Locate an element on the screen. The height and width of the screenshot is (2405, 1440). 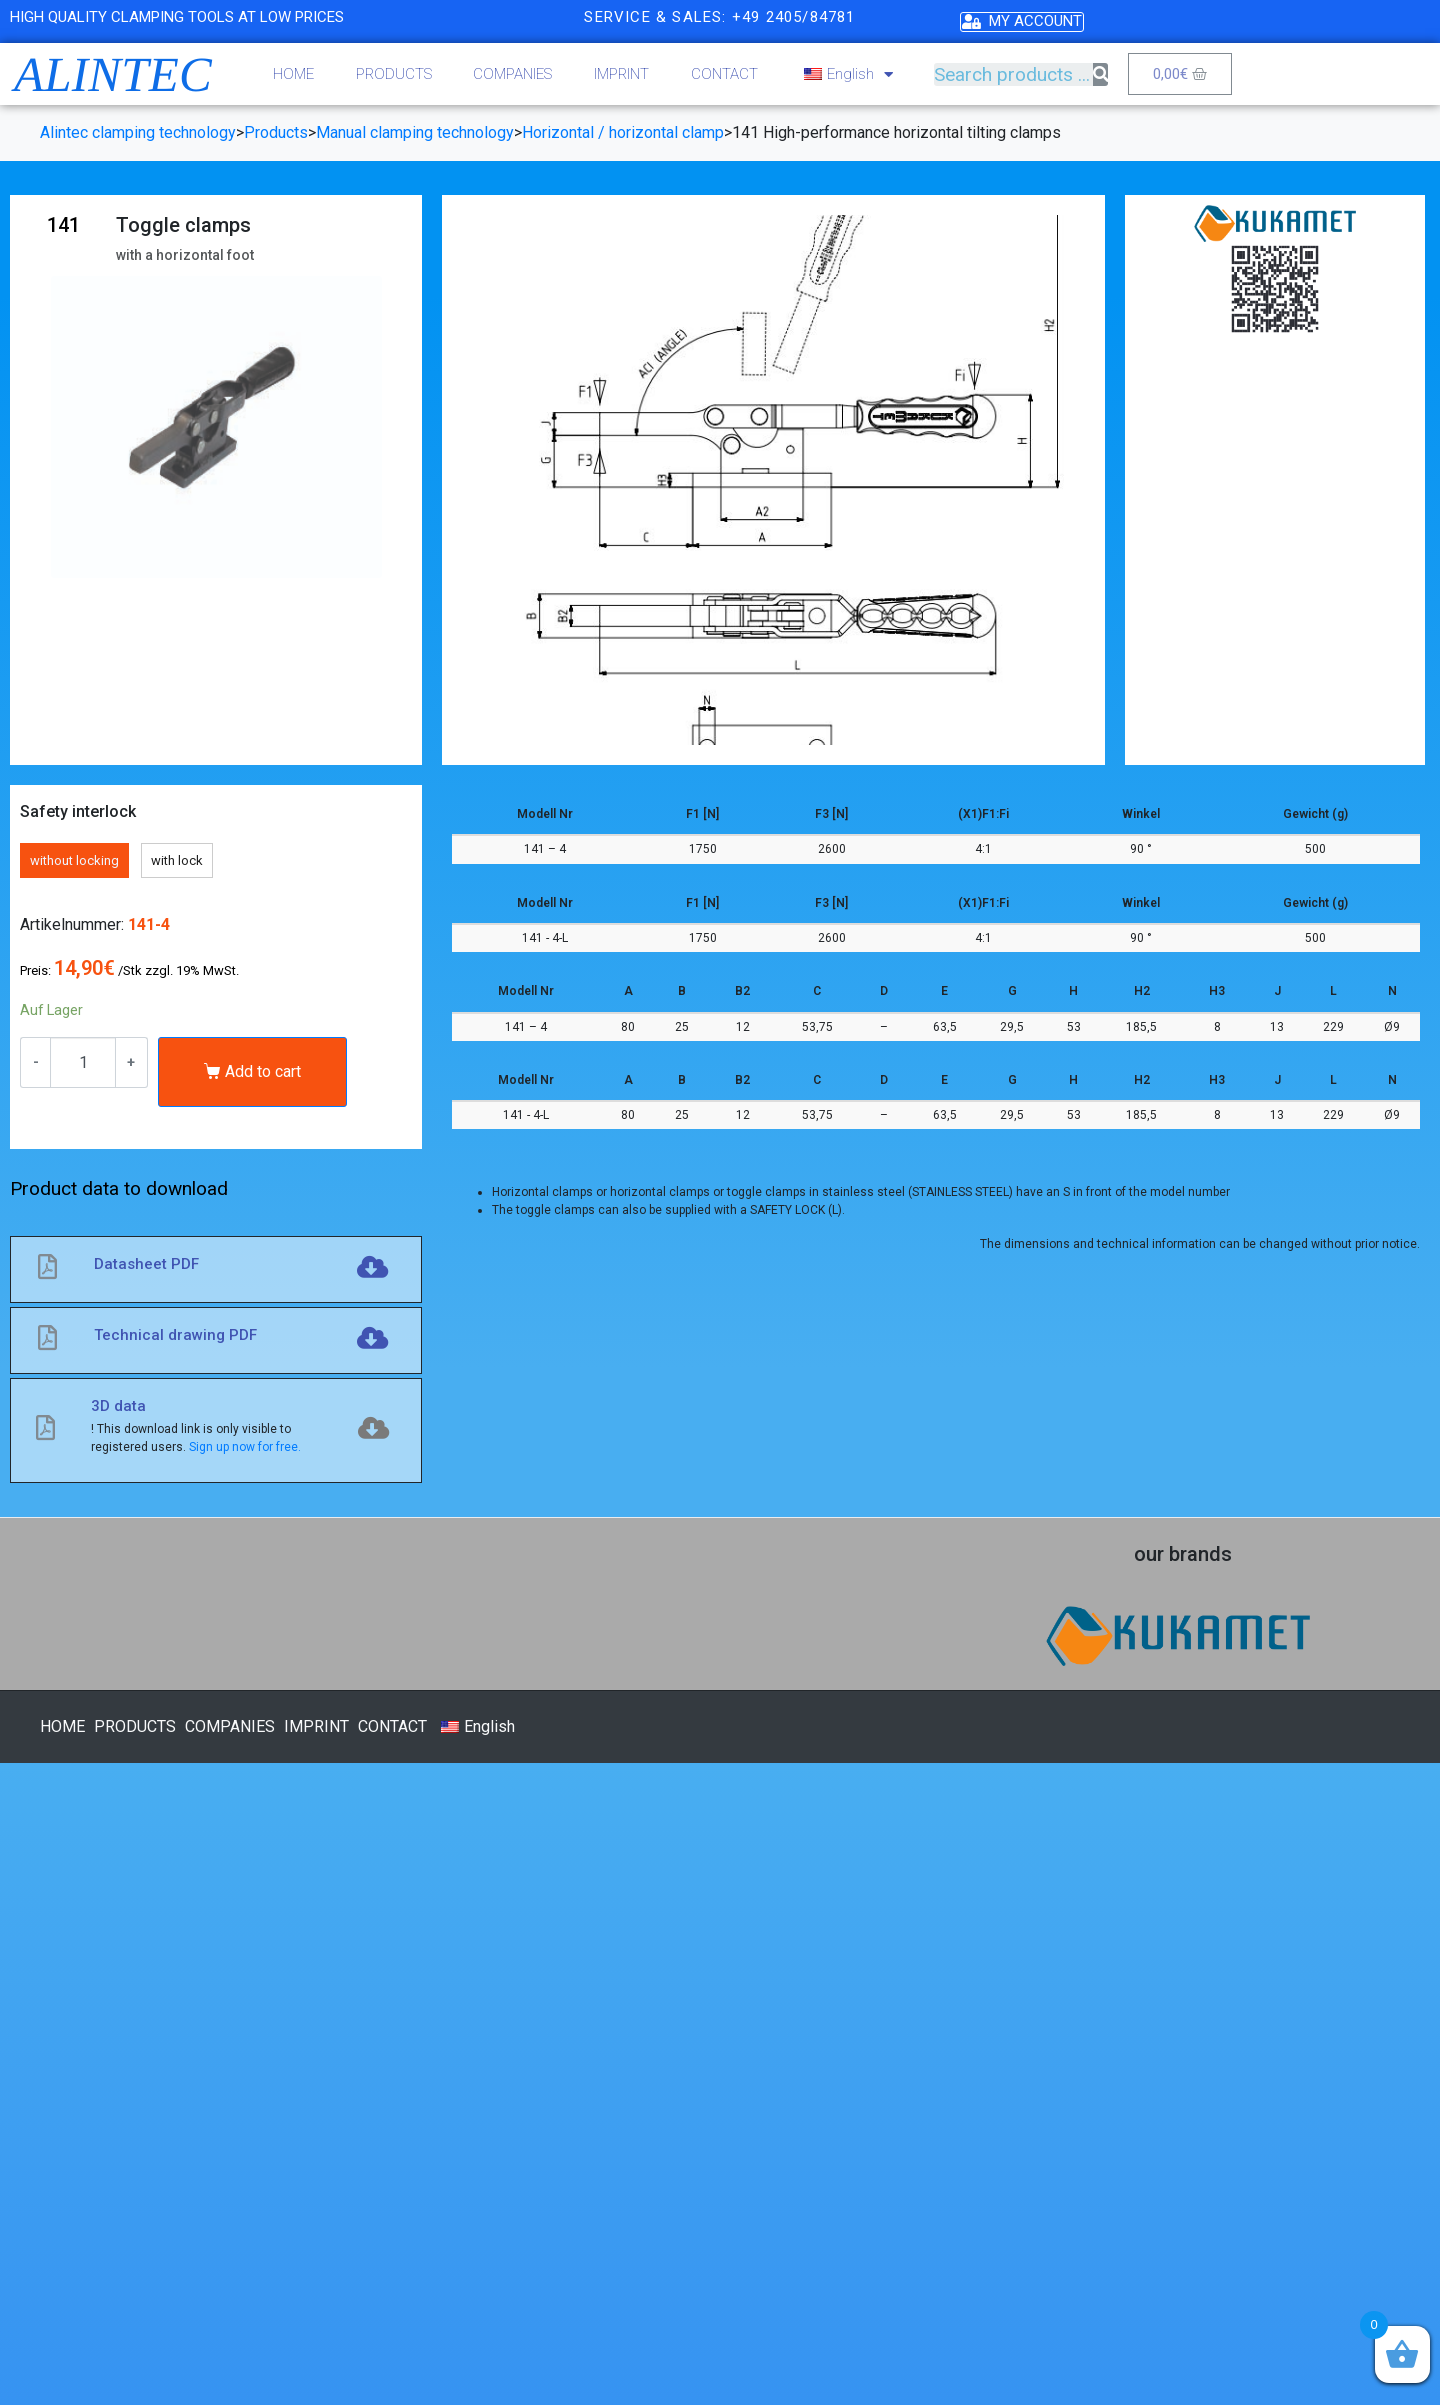
[Search] is located at coordinates (1100, 74).